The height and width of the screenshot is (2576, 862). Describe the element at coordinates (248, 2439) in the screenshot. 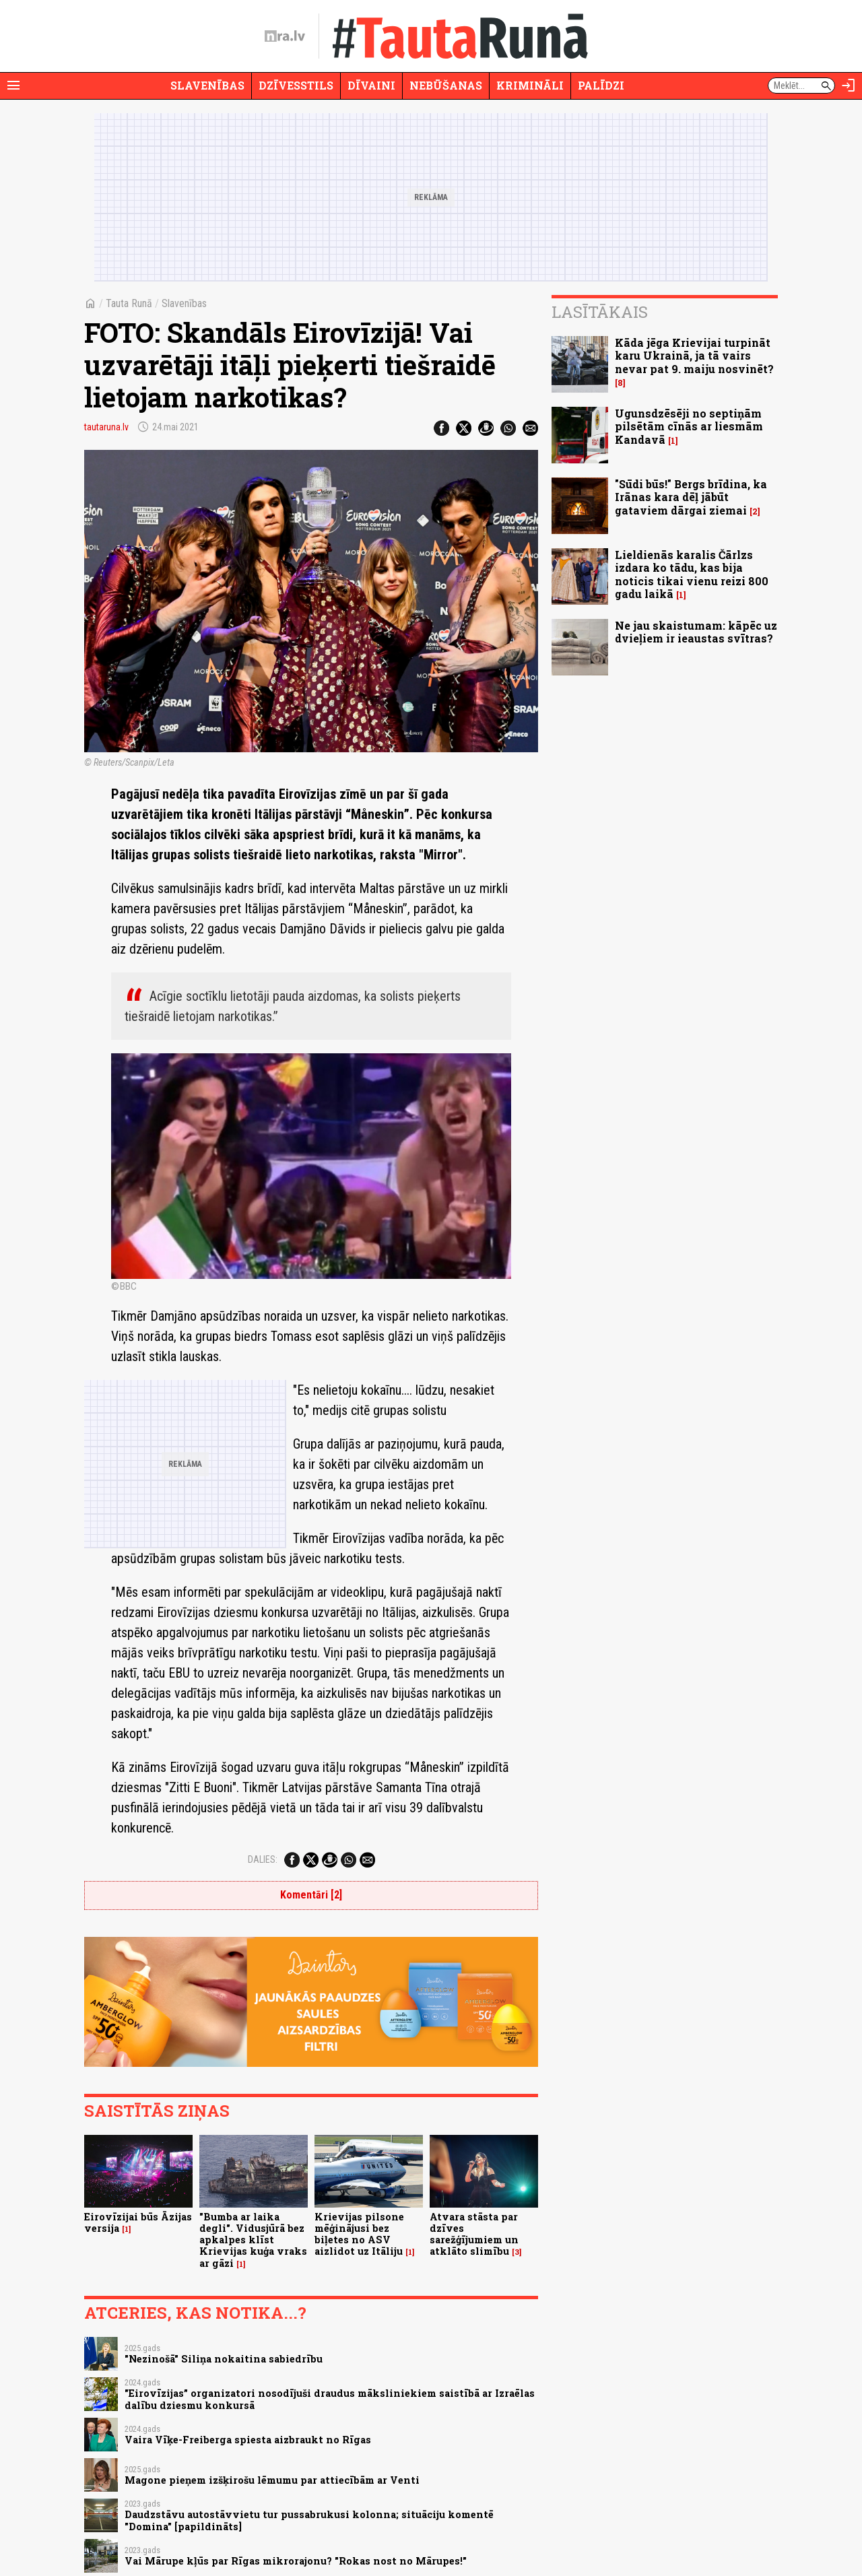

I see `Vaira Vīķe-Freiberga spiesta aizbraukt no Rīgas` at that location.